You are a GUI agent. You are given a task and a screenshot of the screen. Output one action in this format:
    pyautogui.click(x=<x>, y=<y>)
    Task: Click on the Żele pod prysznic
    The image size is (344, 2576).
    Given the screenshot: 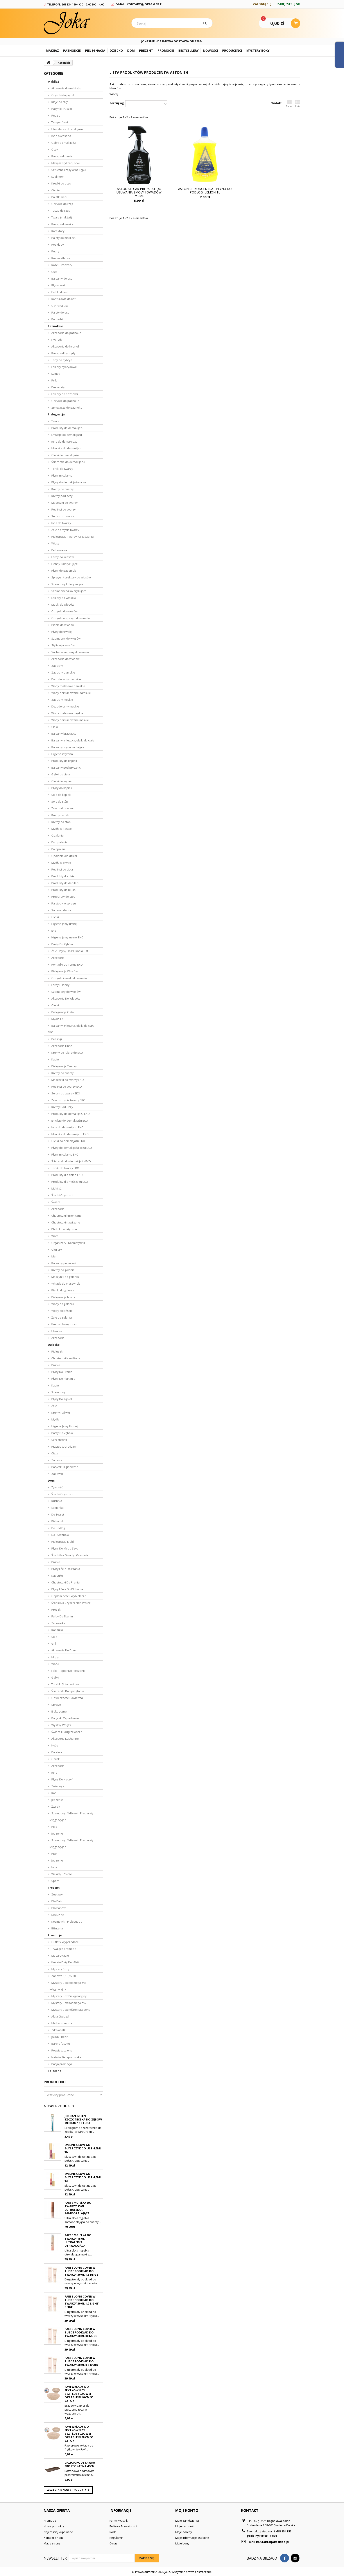 What is the action you would take?
    pyautogui.click(x=63, y=808)
    